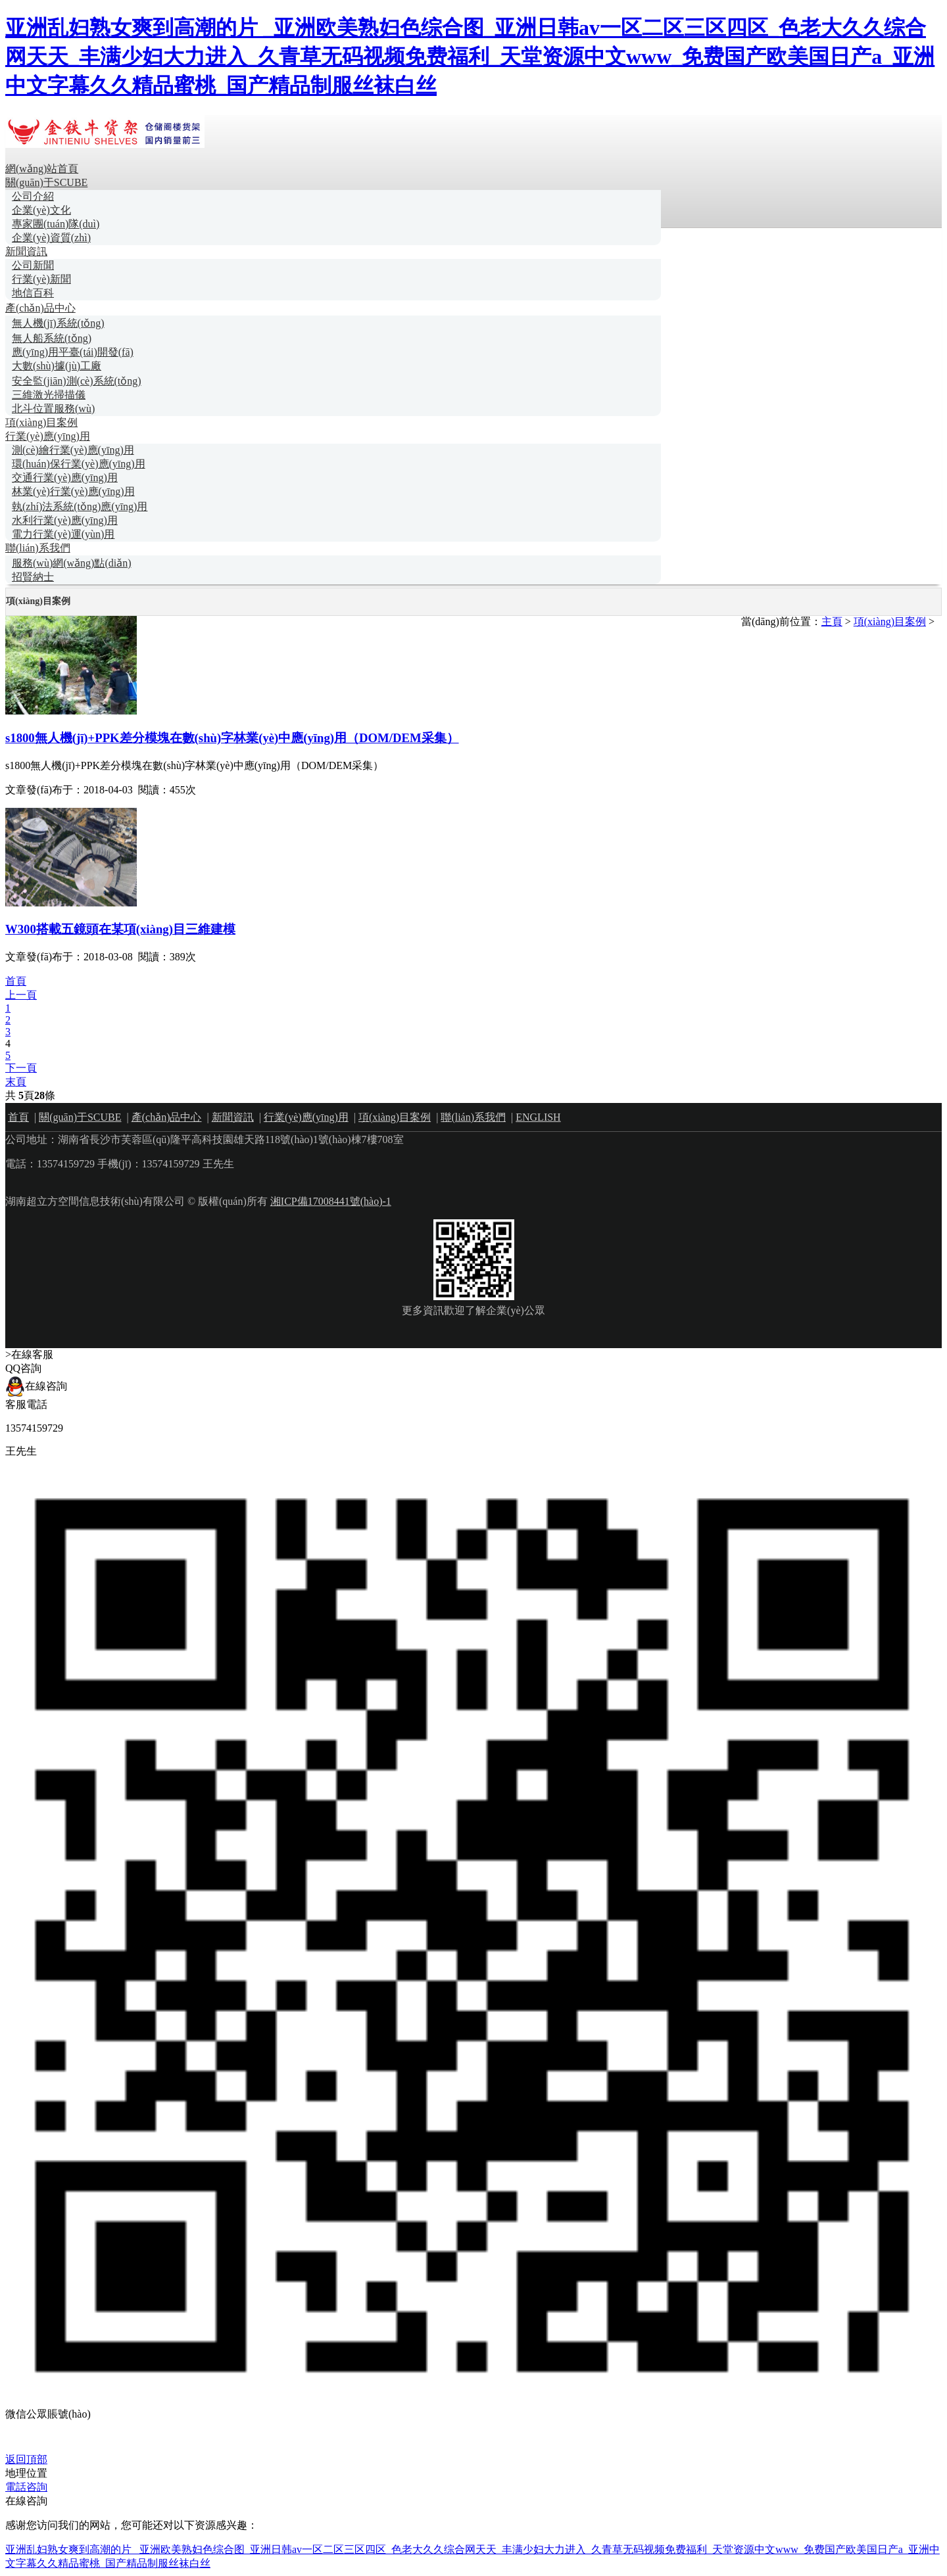 The image size is (947, 2576). Describe the element at coordinates (330, 1201) in the screenshot. I see `湘ICP備17008441號(hào)-1` at that location.